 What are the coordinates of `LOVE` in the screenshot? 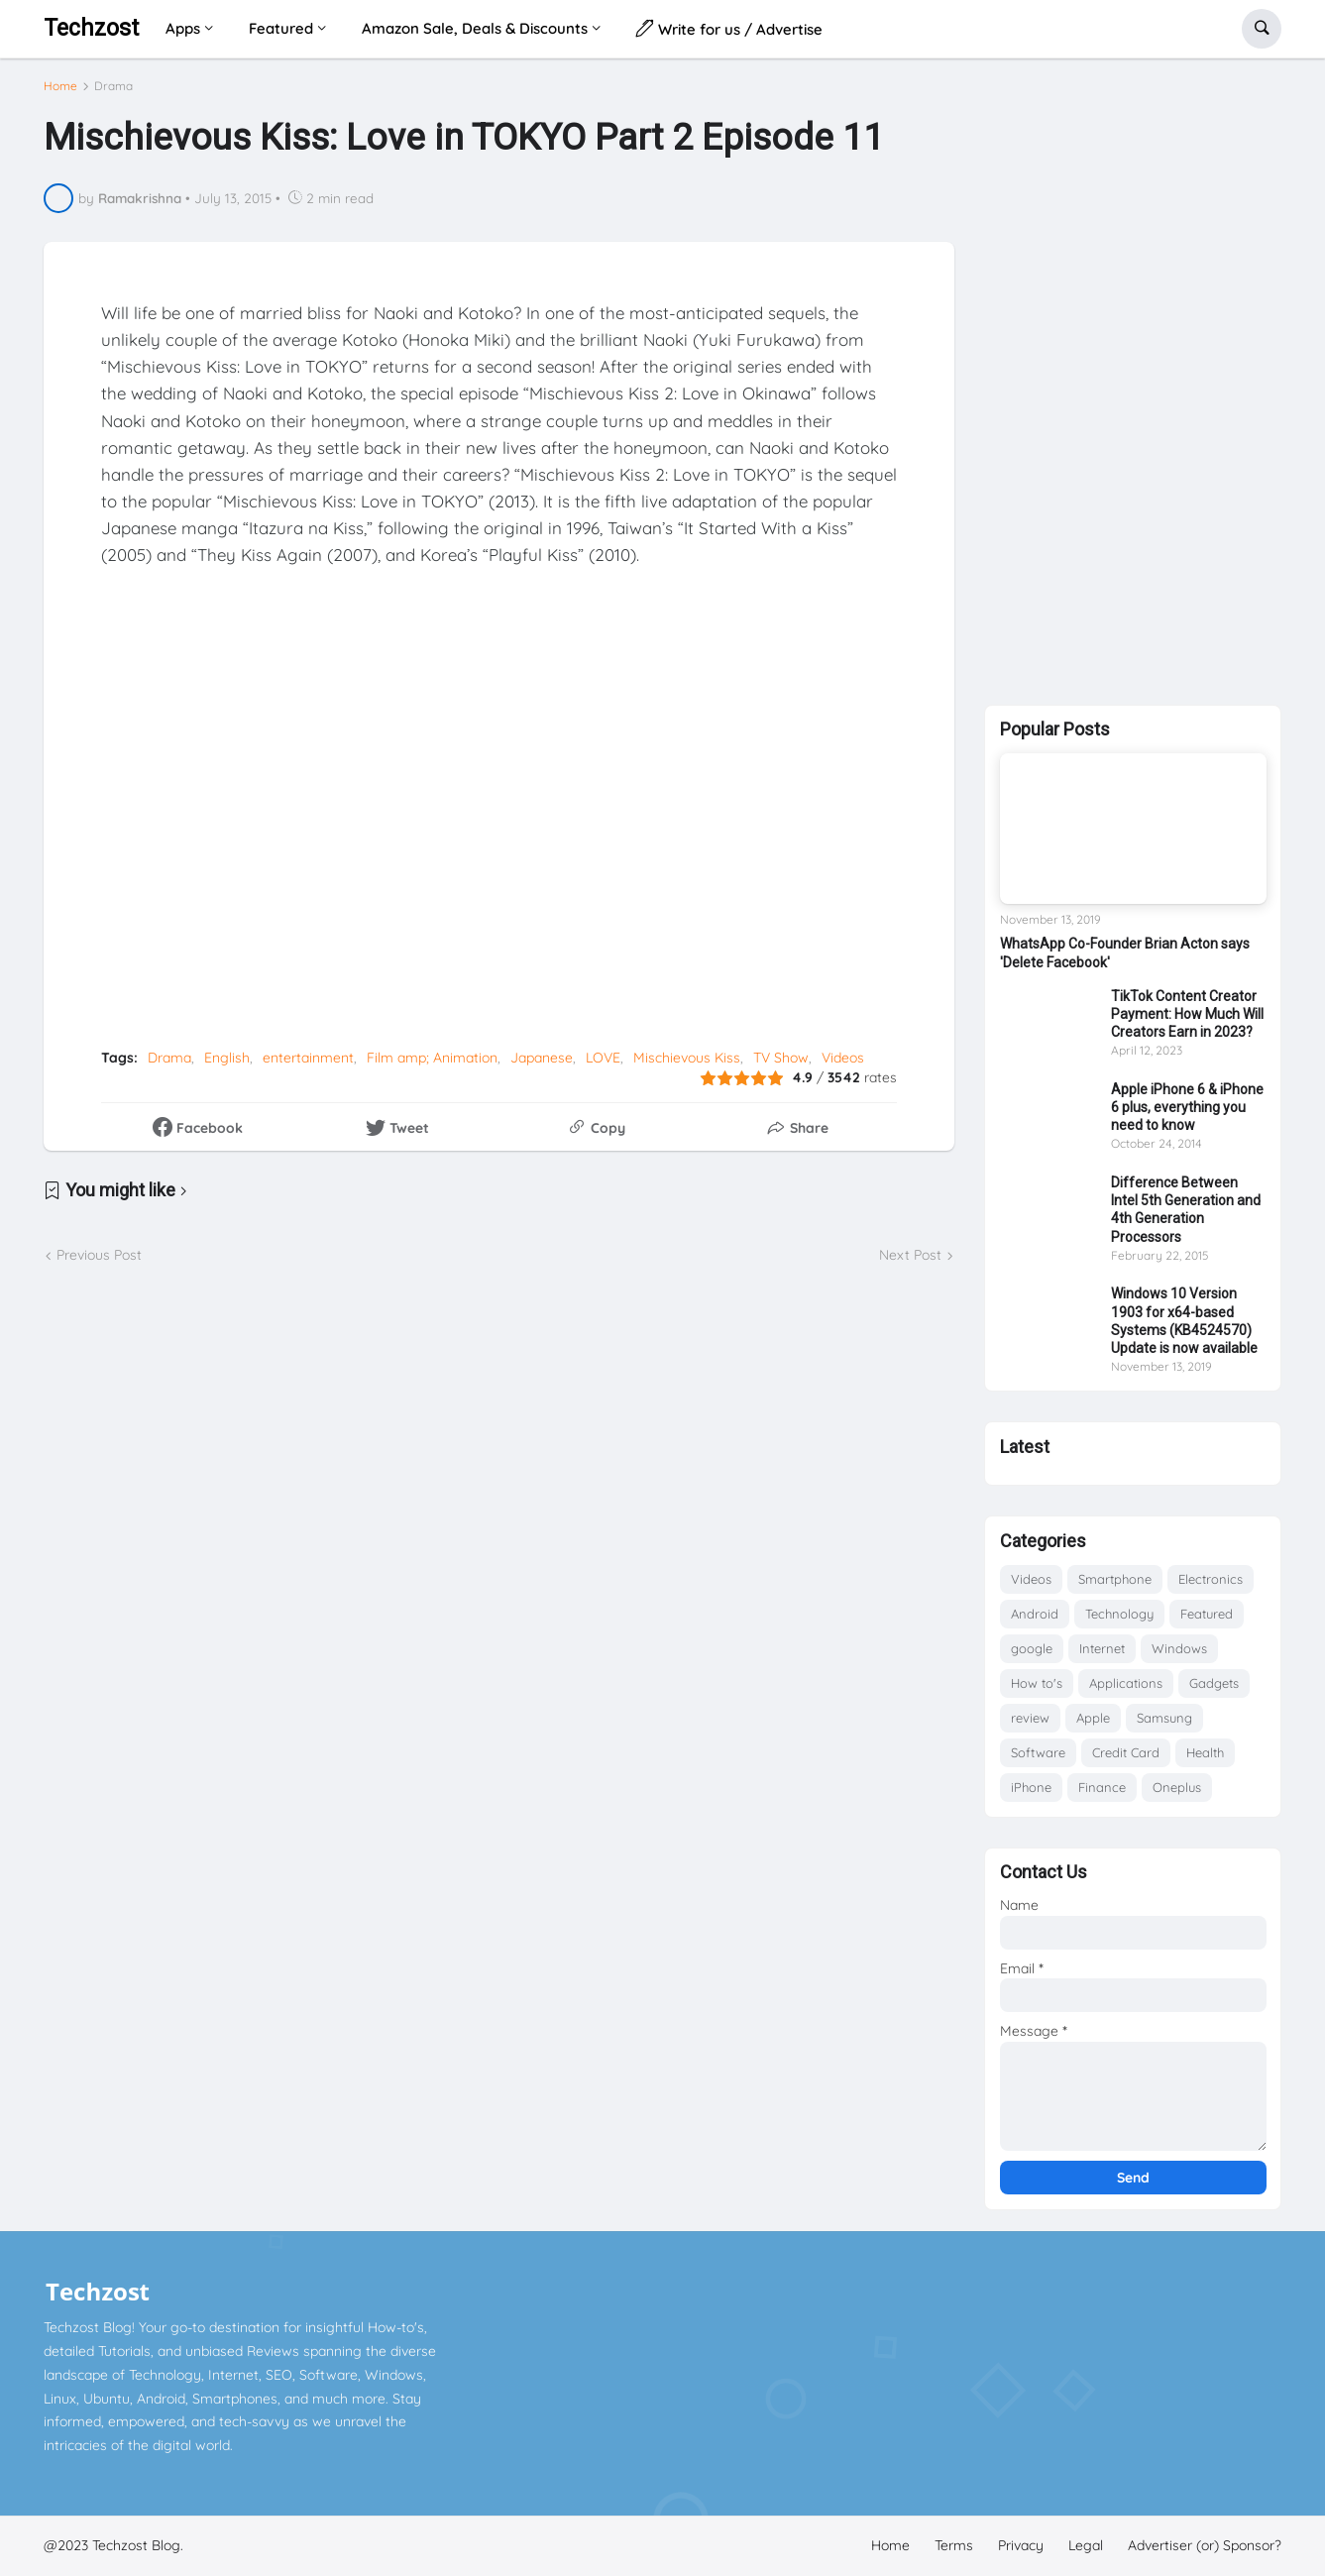 It's located at (603, 1057).